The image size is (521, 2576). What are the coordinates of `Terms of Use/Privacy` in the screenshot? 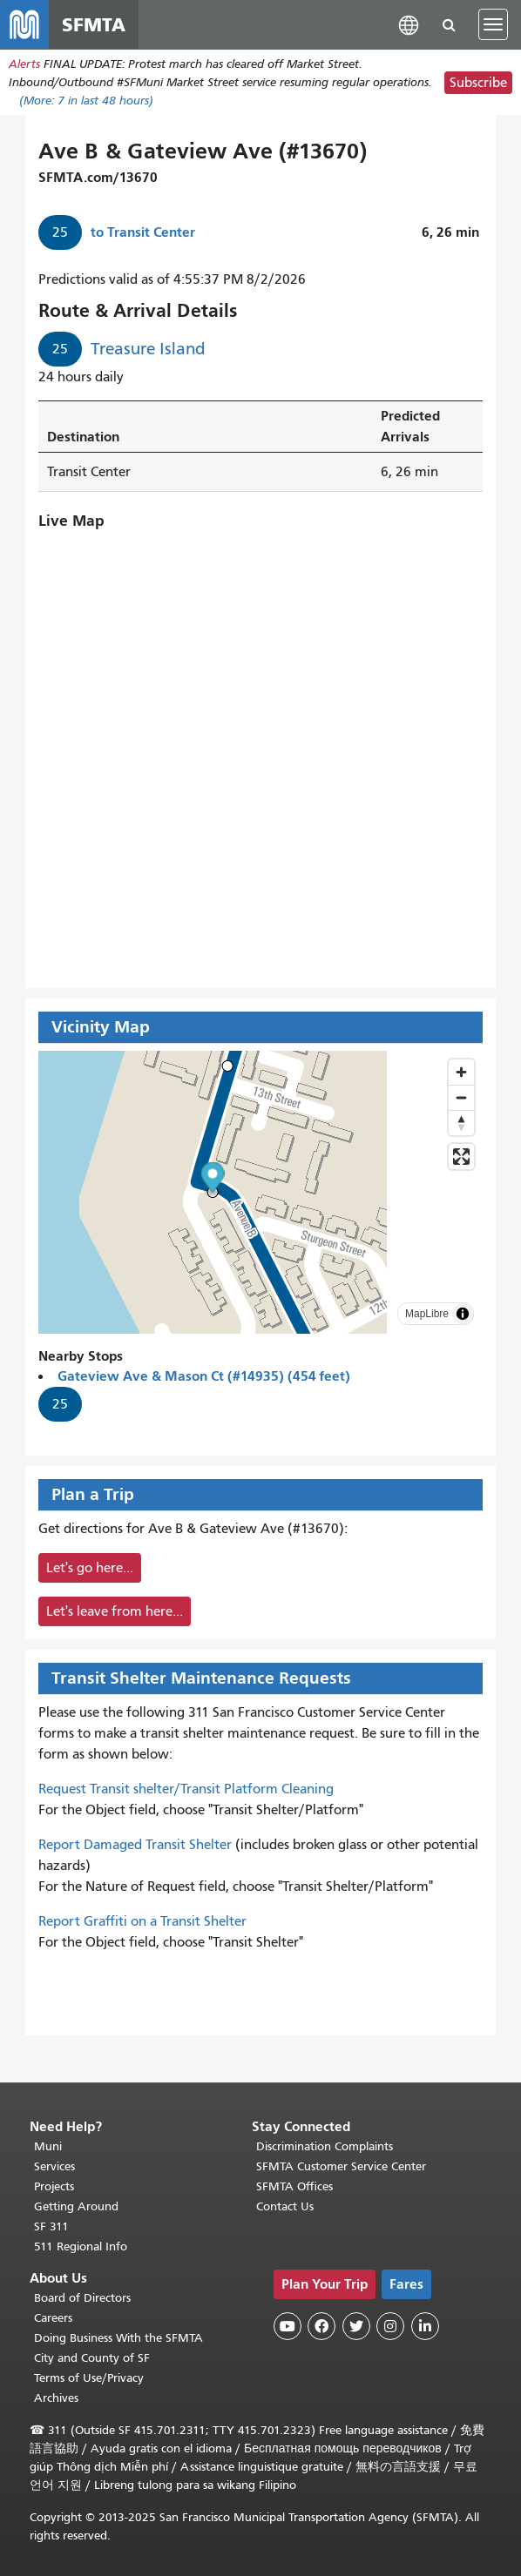 It's located at (89, 2378).